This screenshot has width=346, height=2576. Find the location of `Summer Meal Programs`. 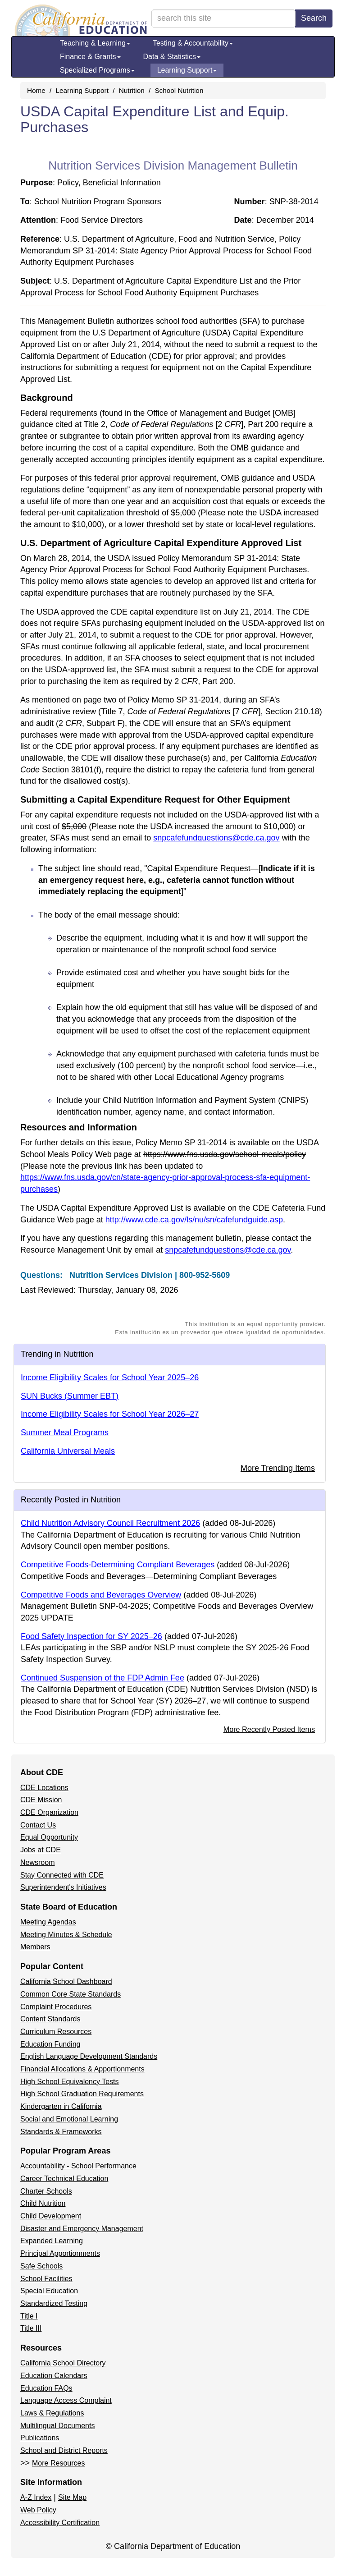

Summer Meal Programs is located at coordinates (65, 1432).